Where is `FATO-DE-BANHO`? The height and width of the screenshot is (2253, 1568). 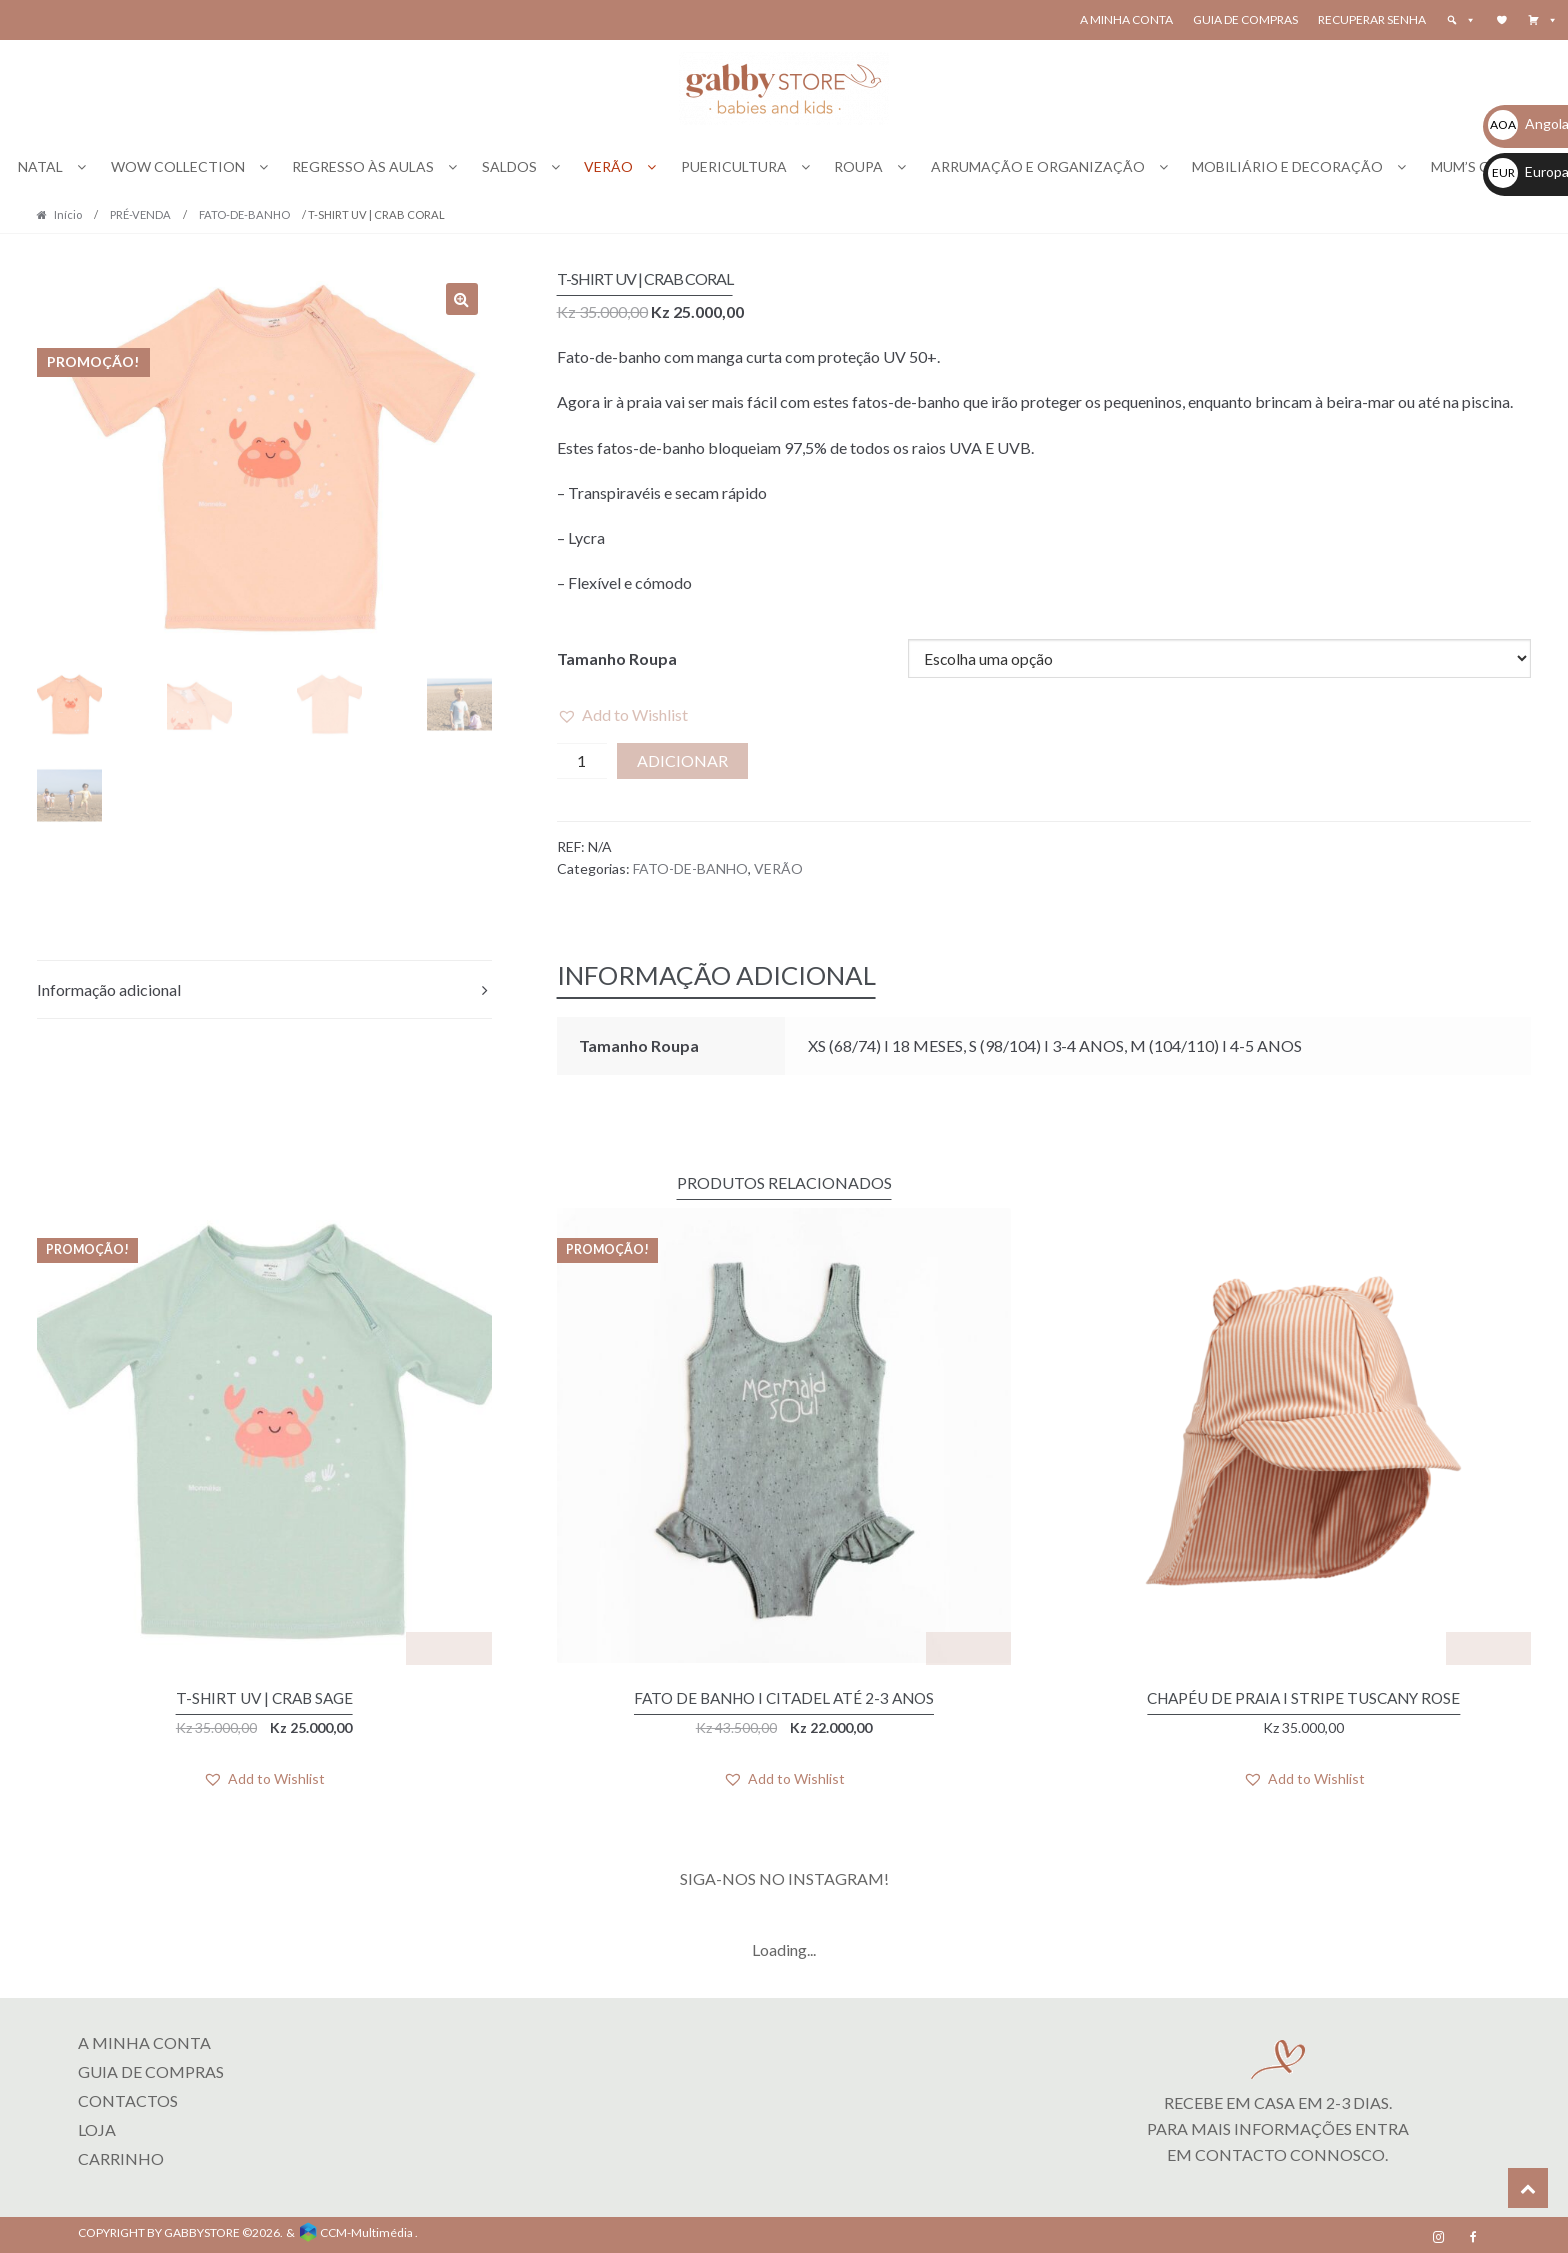
FATO-DE-BANHO is located at coordinates (244, 214).